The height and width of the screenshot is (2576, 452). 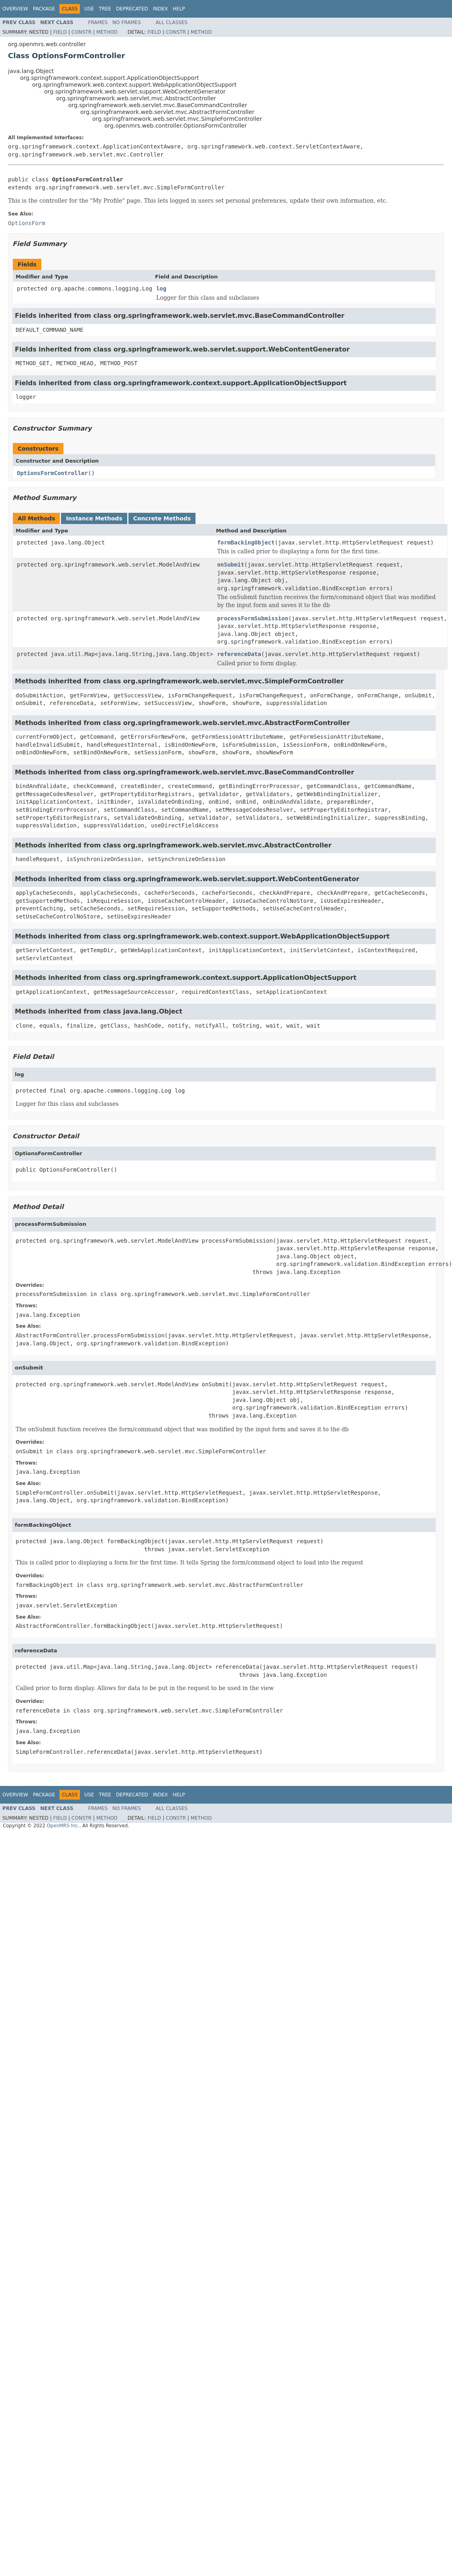 I want to click on Package, so click(x=44, y=9).